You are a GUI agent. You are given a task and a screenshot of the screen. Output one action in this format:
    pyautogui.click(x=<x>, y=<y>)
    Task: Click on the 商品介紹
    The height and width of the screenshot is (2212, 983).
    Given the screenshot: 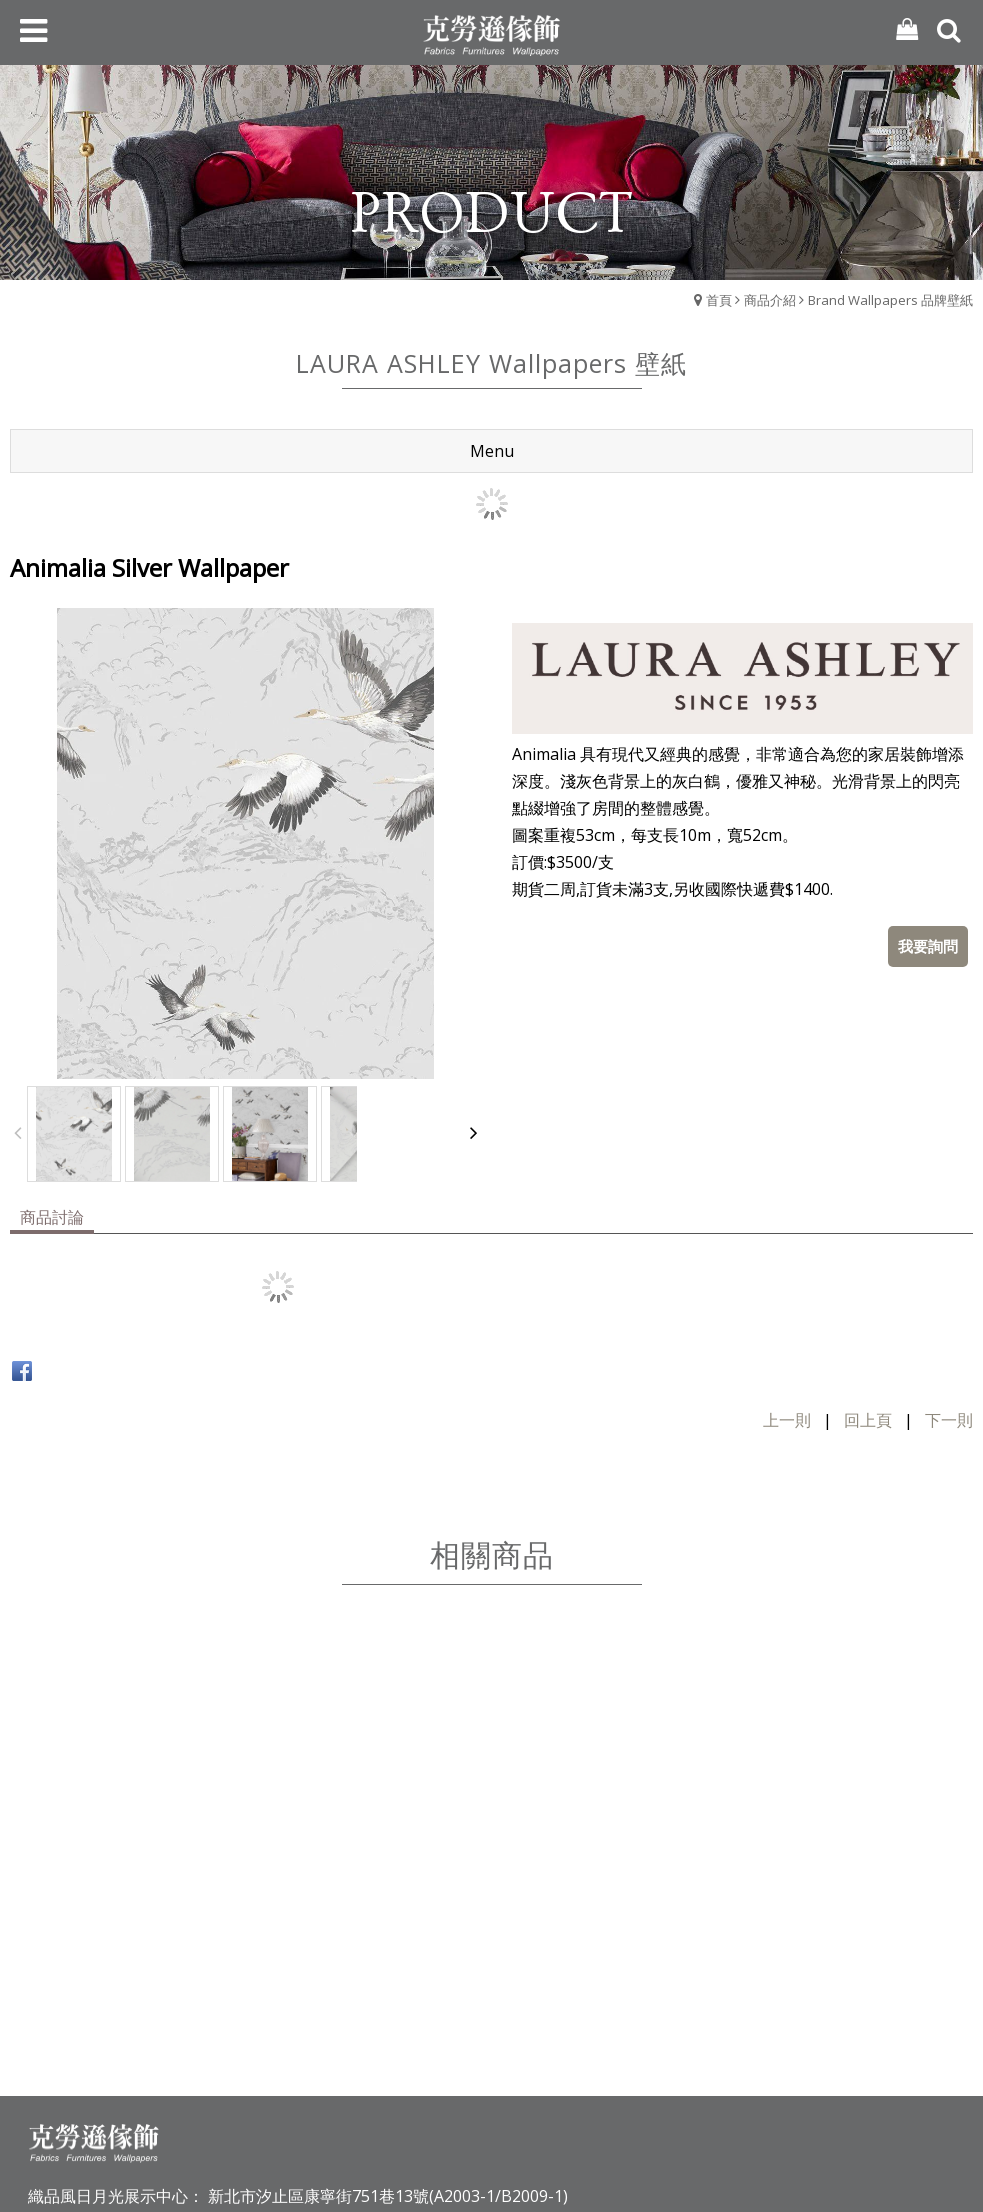 What is the action you would take?
    pyautogui.click(x=770, y=300)
    